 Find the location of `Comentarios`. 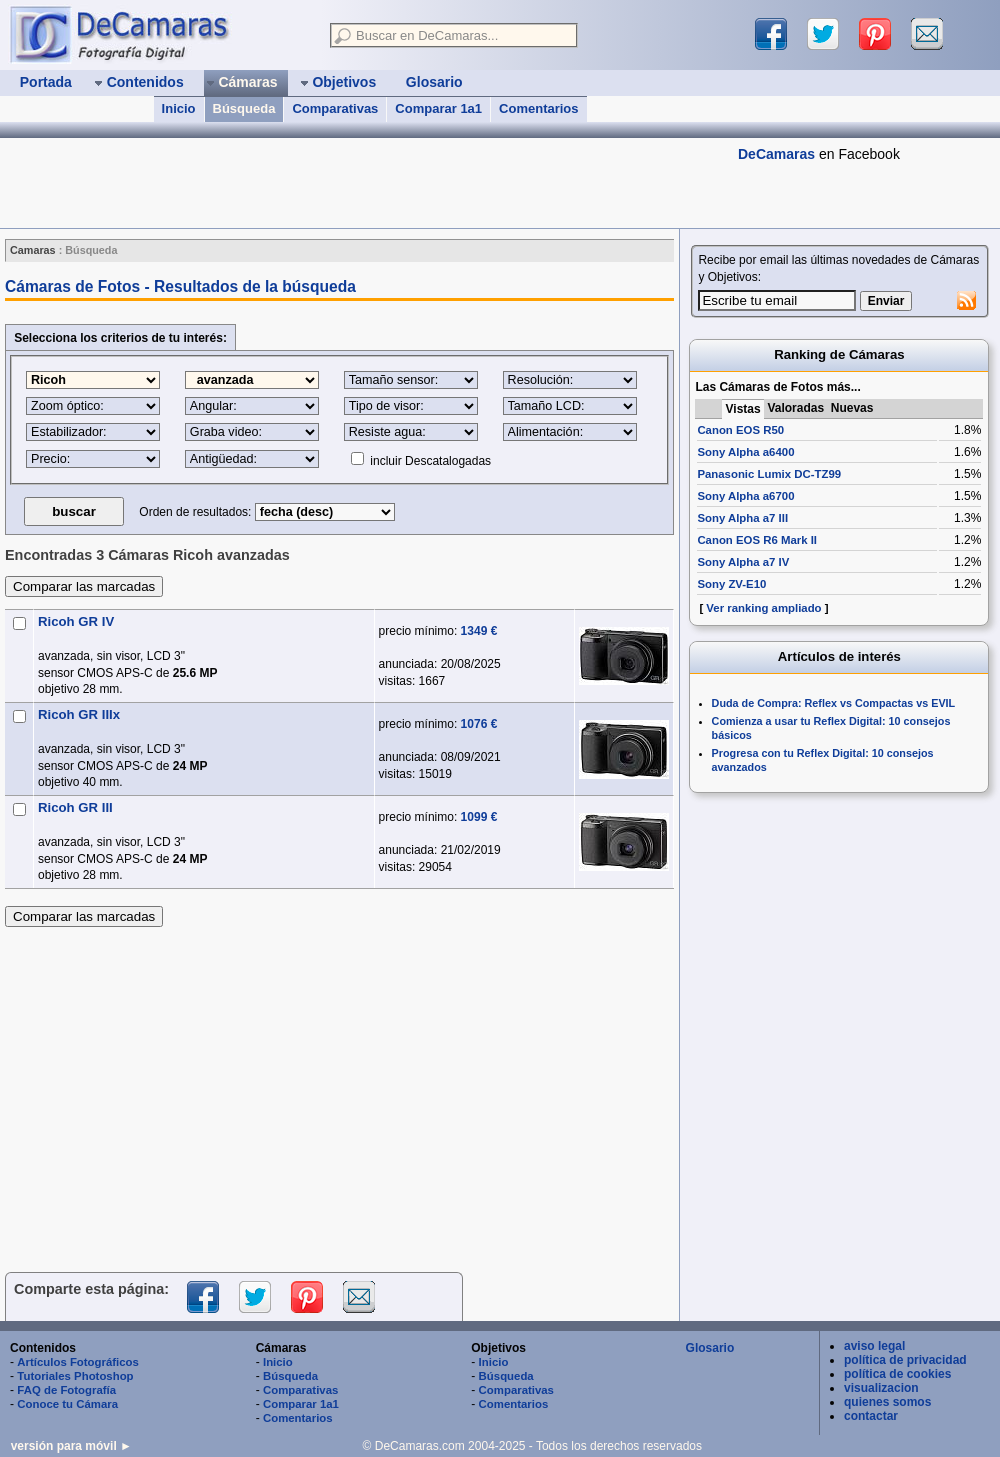

Comentarios is located at coordinates (538, 108).